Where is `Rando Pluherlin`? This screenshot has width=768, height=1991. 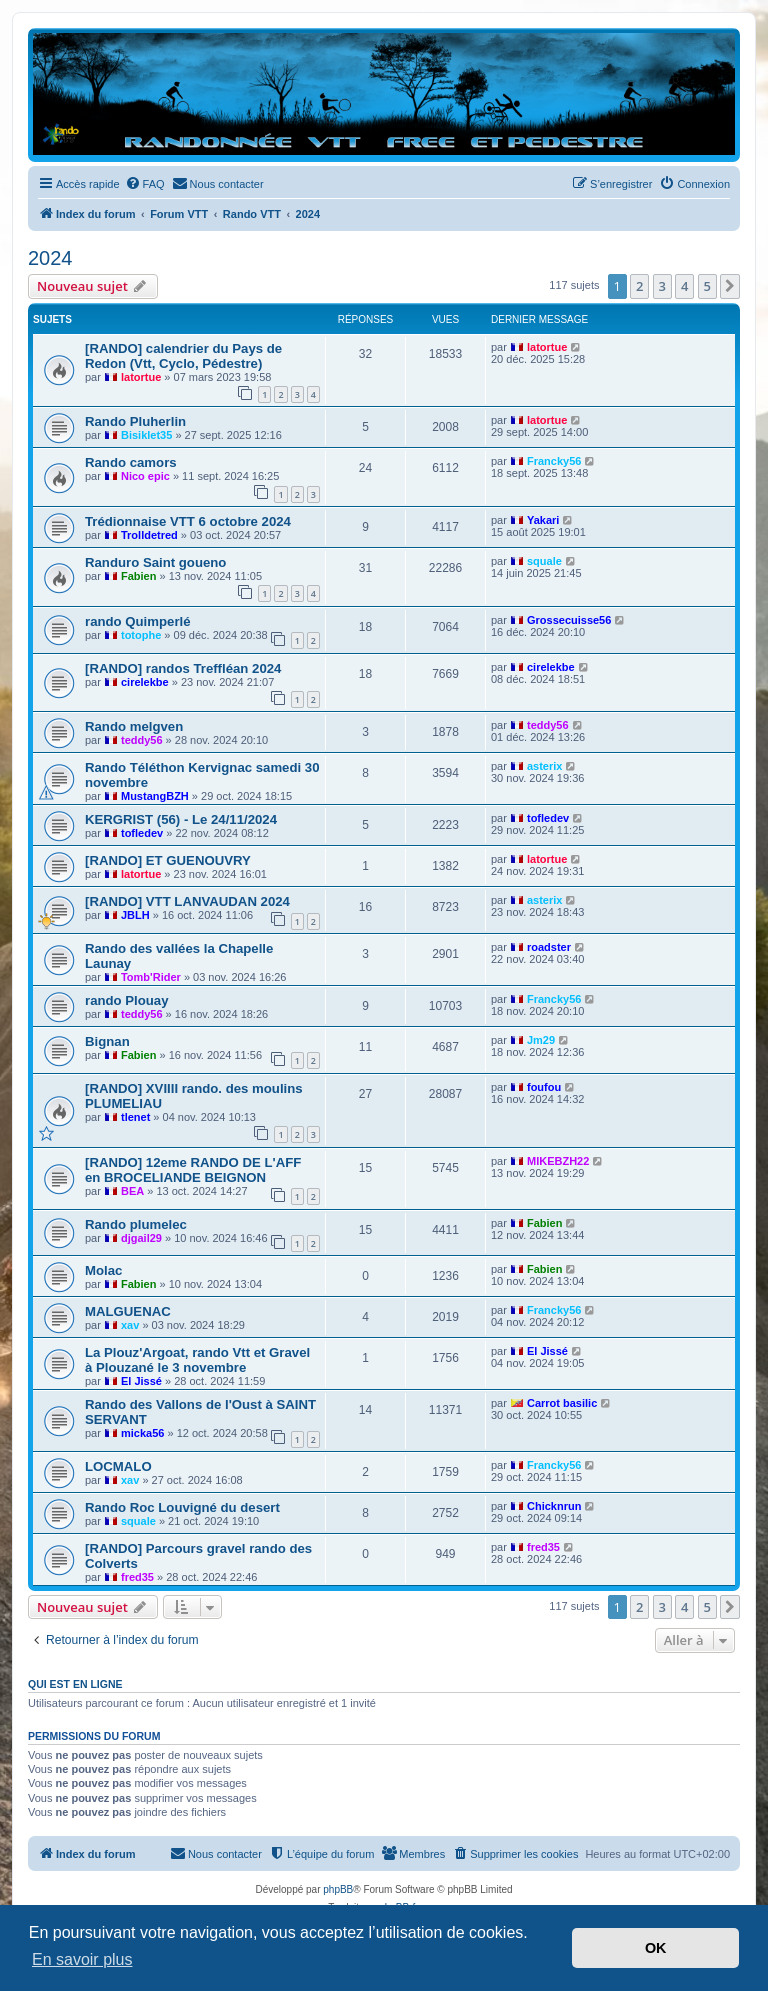 Rando Pluherlin is located at coordinates (135, 421).